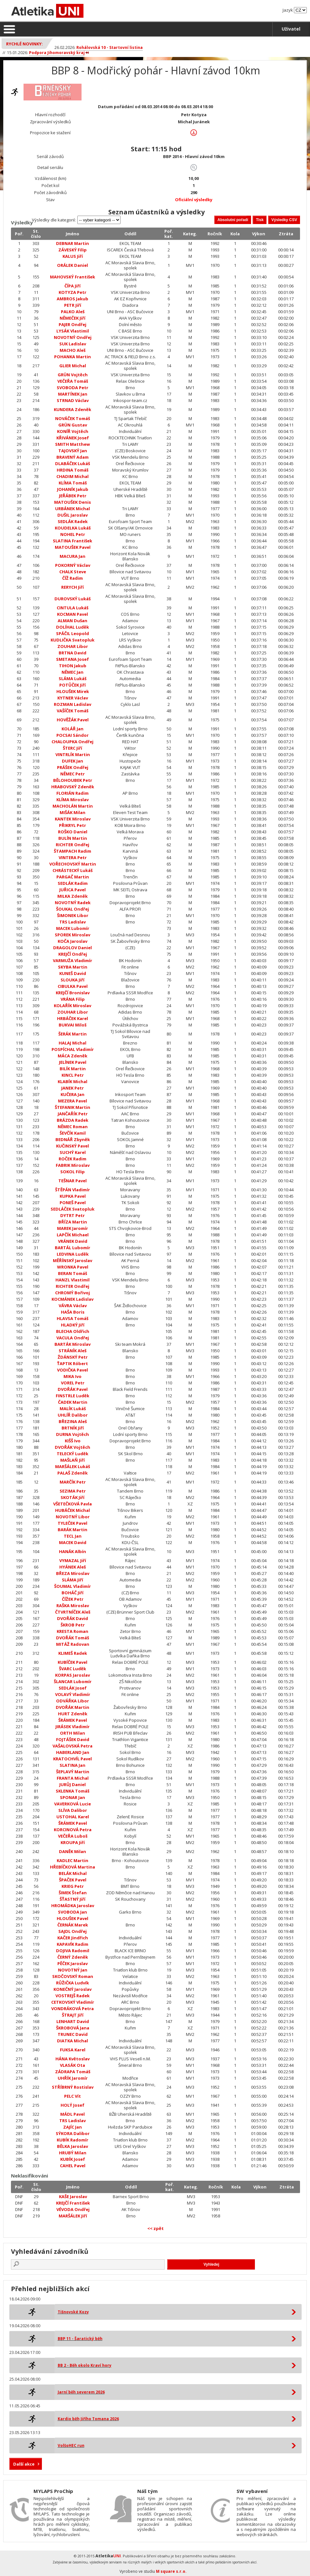 This screenshot has height=2576, width=310. I want to click on SMETANA Josef, so click(72, 659).